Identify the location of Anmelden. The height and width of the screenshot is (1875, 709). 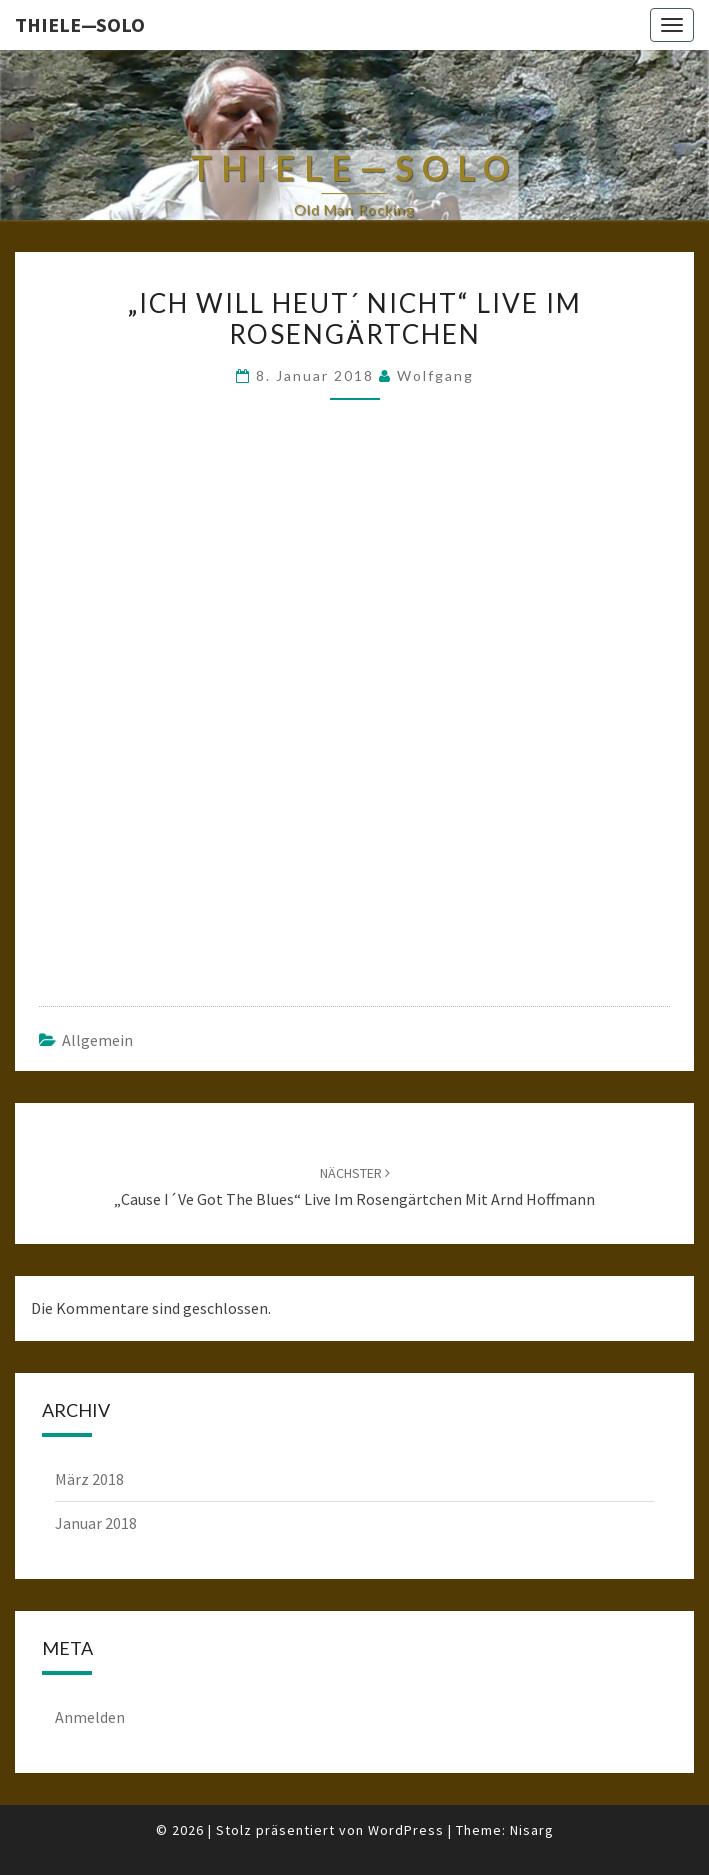
(90, 1717).